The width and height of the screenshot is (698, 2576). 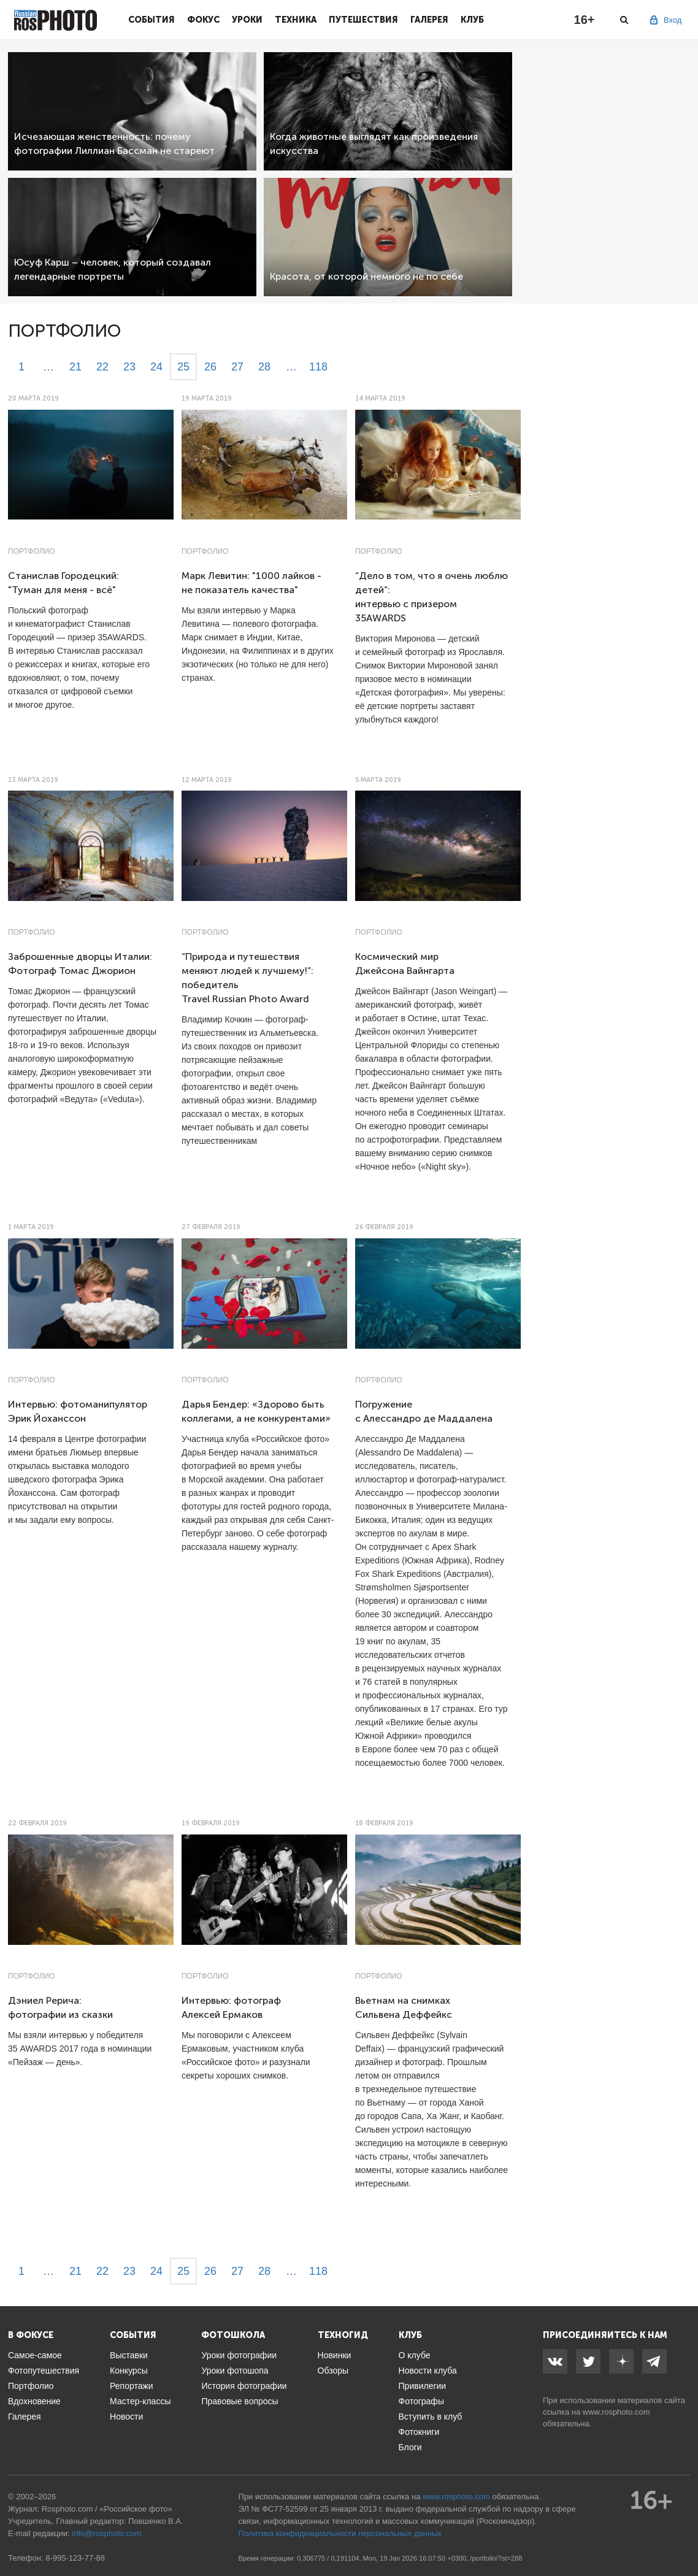 What do you see at coordinates (340, 2533) in the screenshot?
I see `Политика конфиденциальности персональных данных` at bounding box center [340, 2533].